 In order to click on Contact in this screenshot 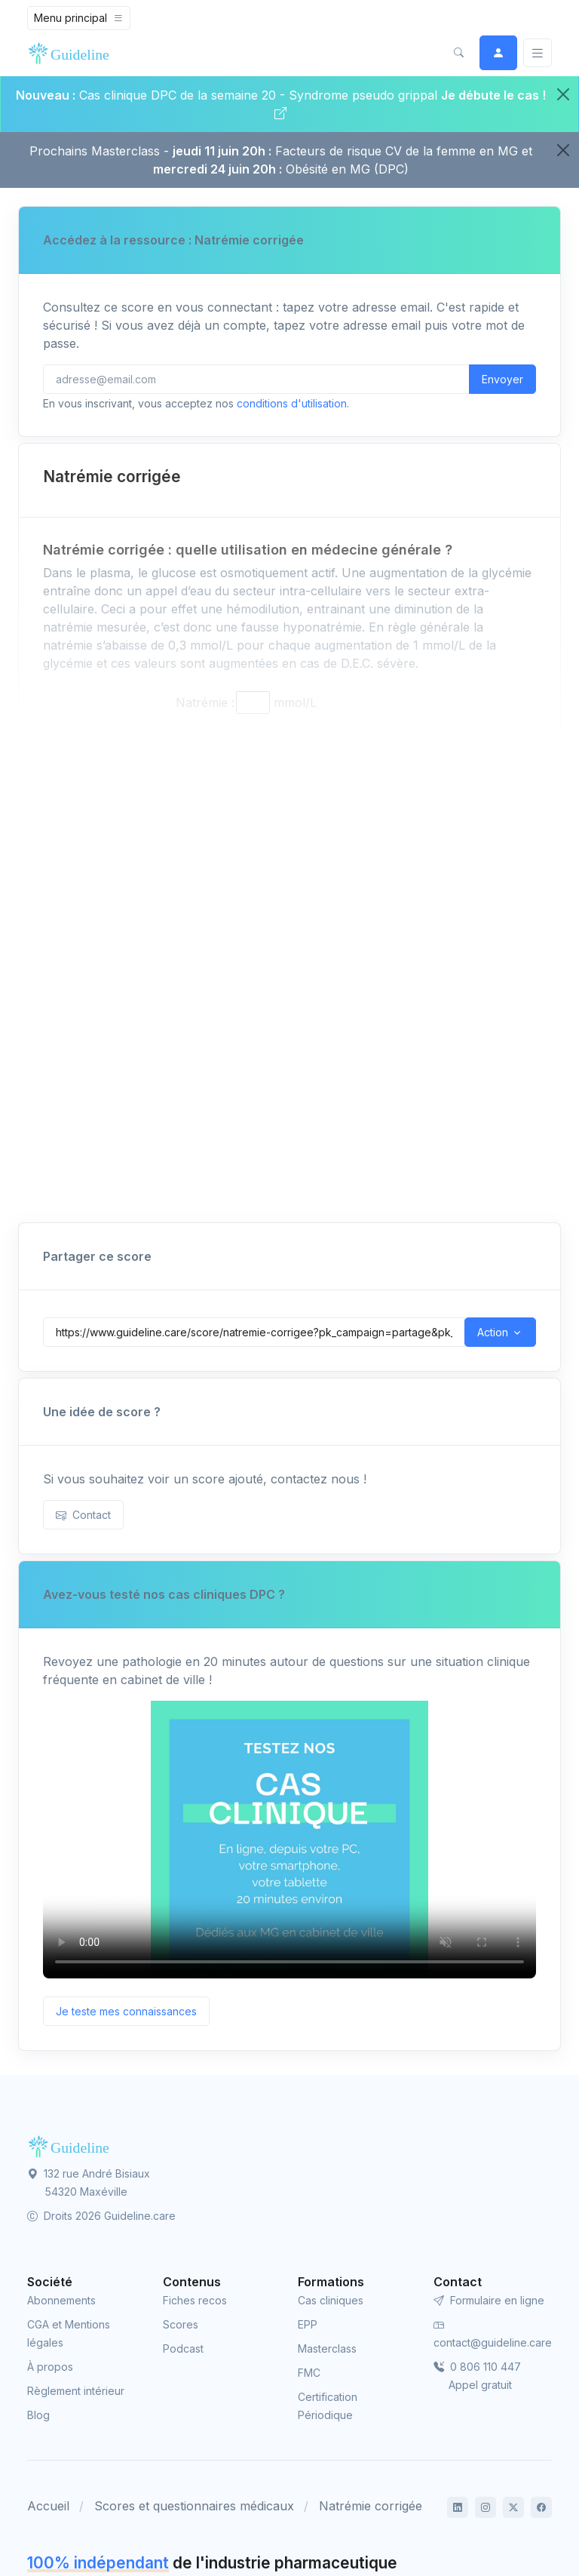, I will do `click(83, 1514)`.